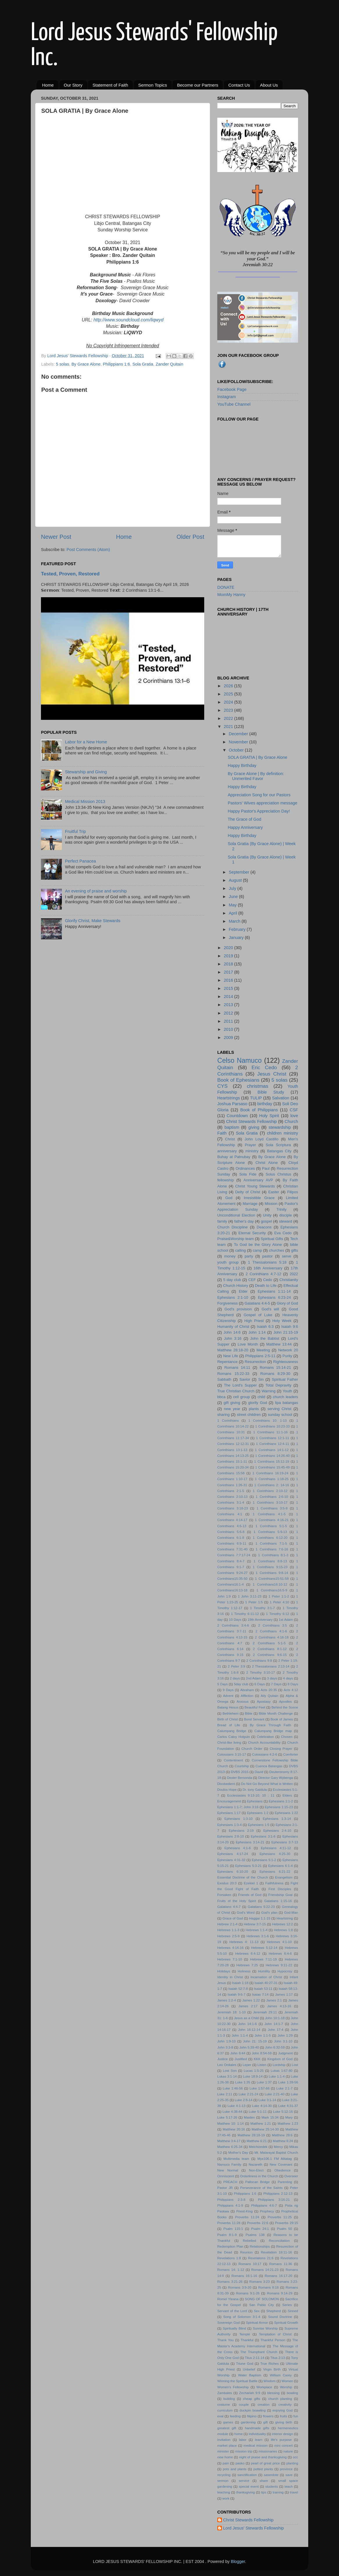 This screenshot has height=2576, width=339. What do you see at coordinates (239, 733) in the screenshot?
I see `December` at bounding box center [239, 733].